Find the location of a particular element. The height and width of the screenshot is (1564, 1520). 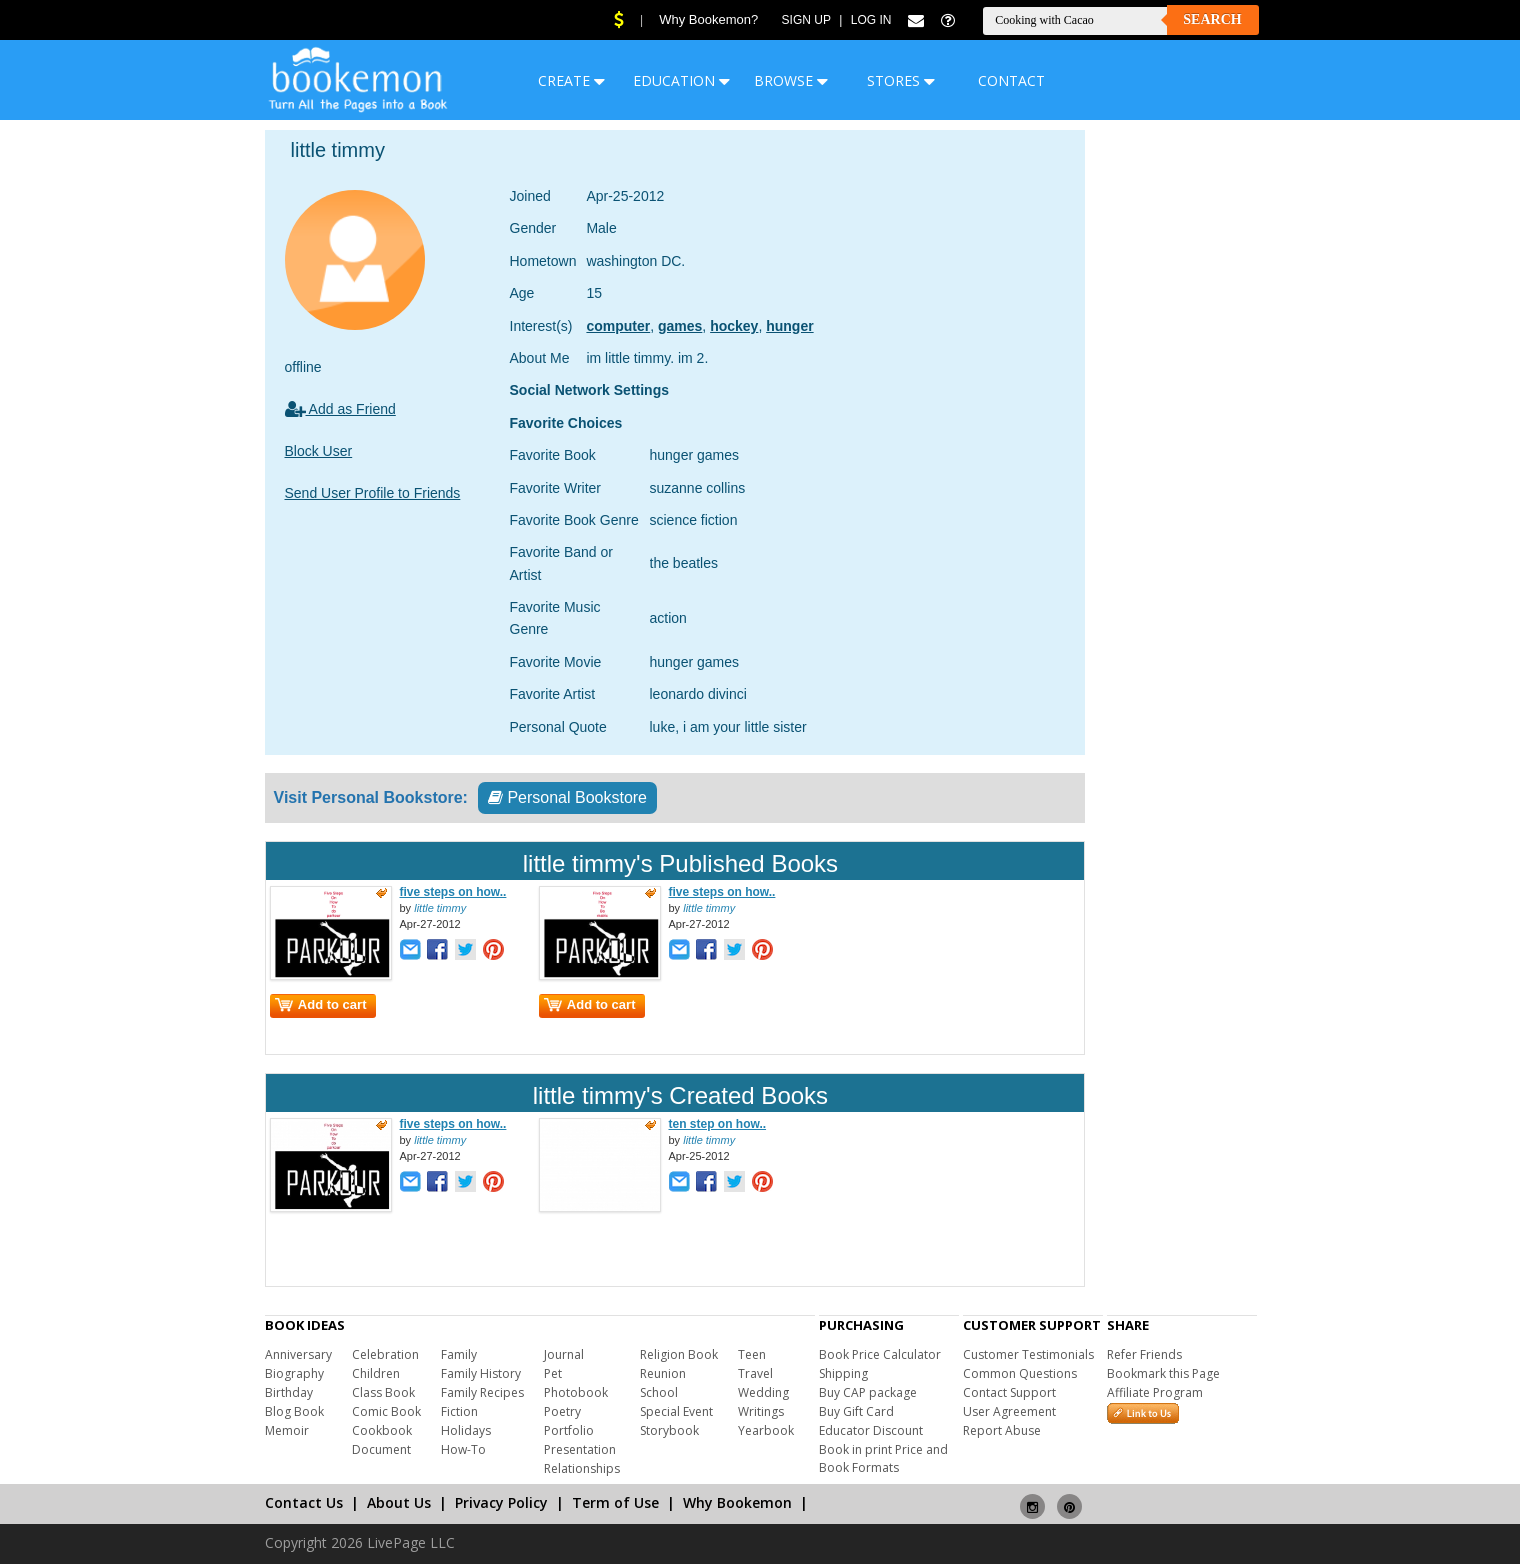

Book Price Calculator is located at coordinates (880, 1354).